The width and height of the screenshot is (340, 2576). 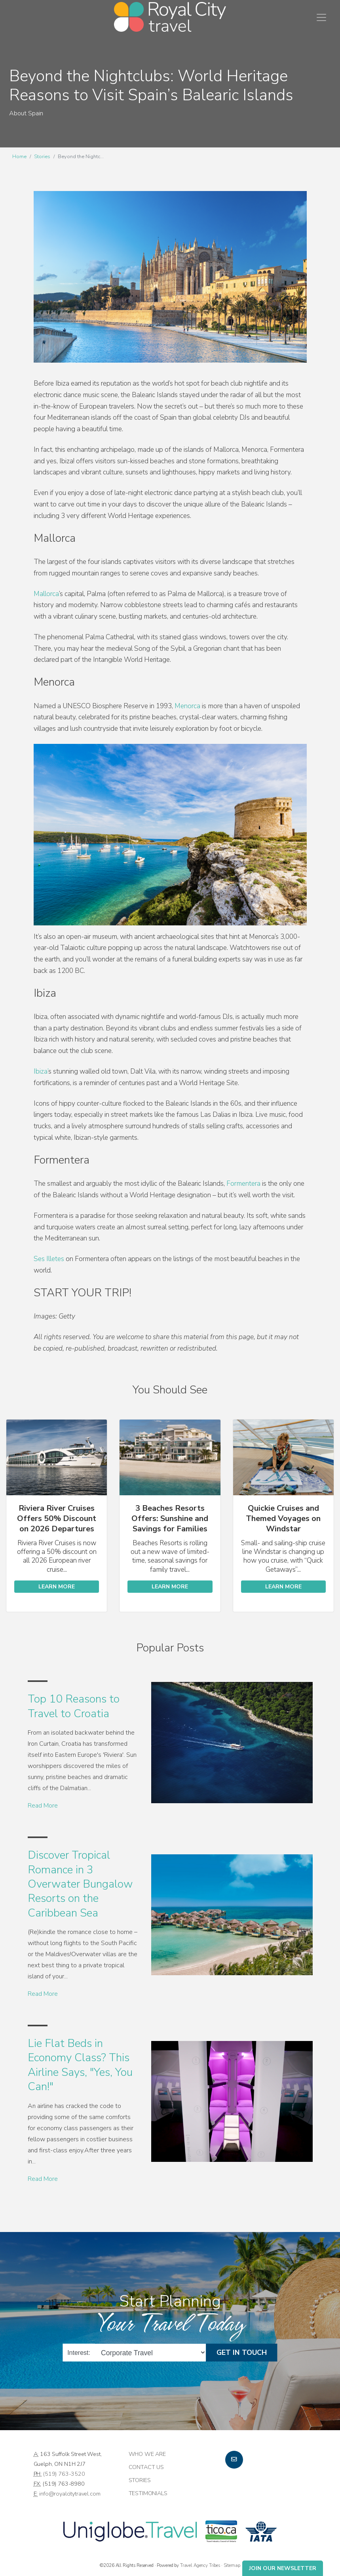 I want to click on Contact Us, so click(x=146, y=2467).